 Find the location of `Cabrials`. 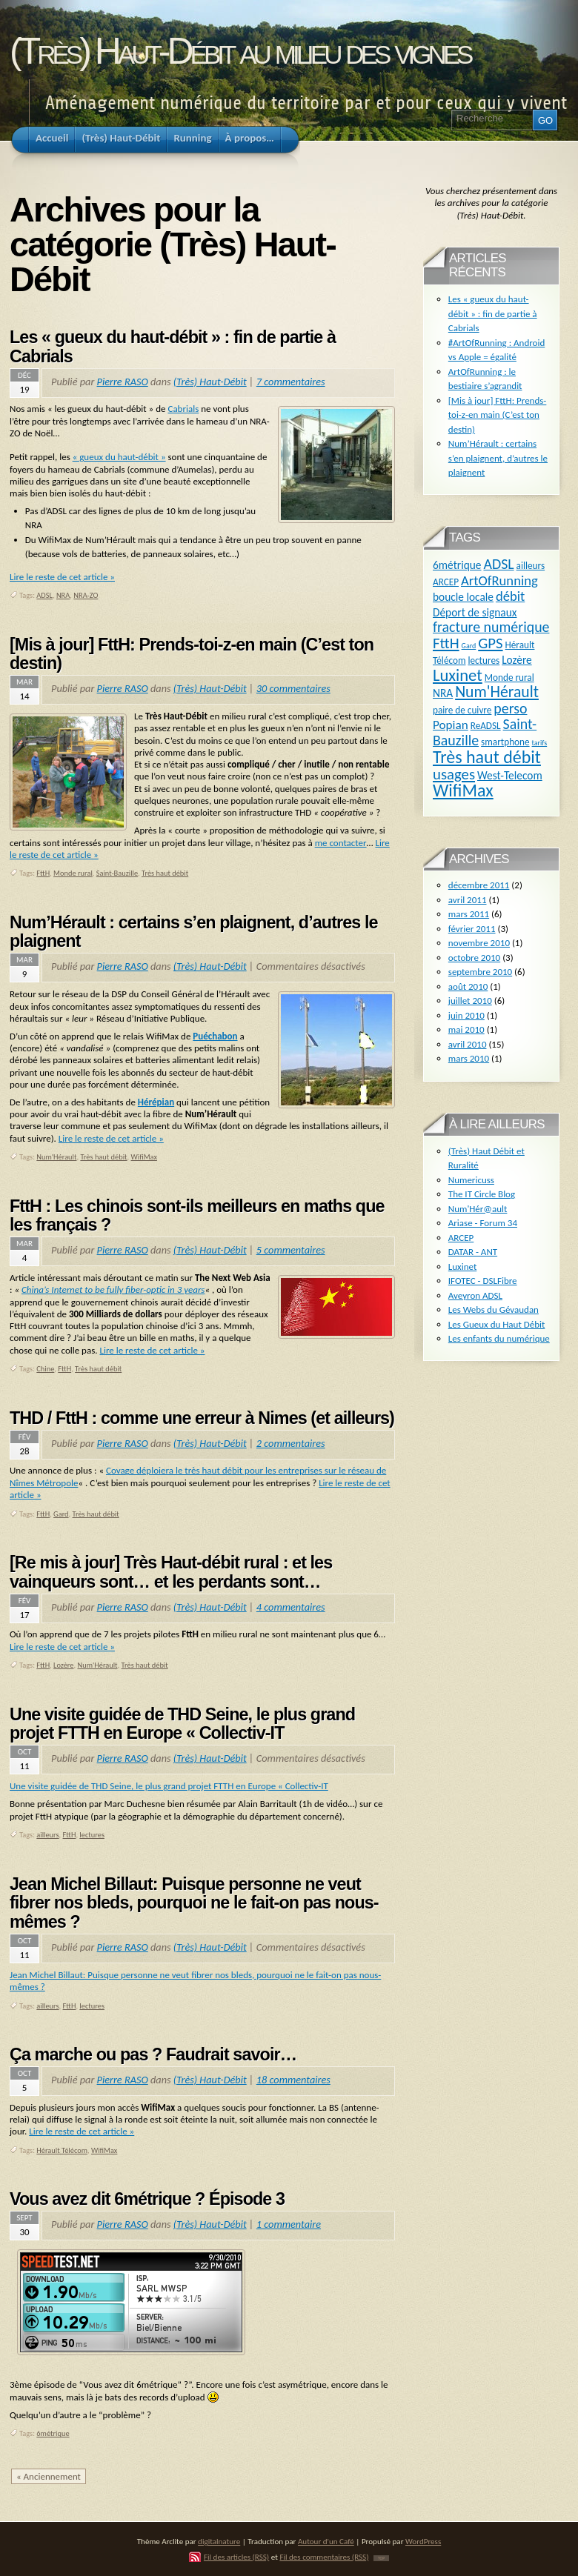

Cabrials is located at coordinates (183, 408).